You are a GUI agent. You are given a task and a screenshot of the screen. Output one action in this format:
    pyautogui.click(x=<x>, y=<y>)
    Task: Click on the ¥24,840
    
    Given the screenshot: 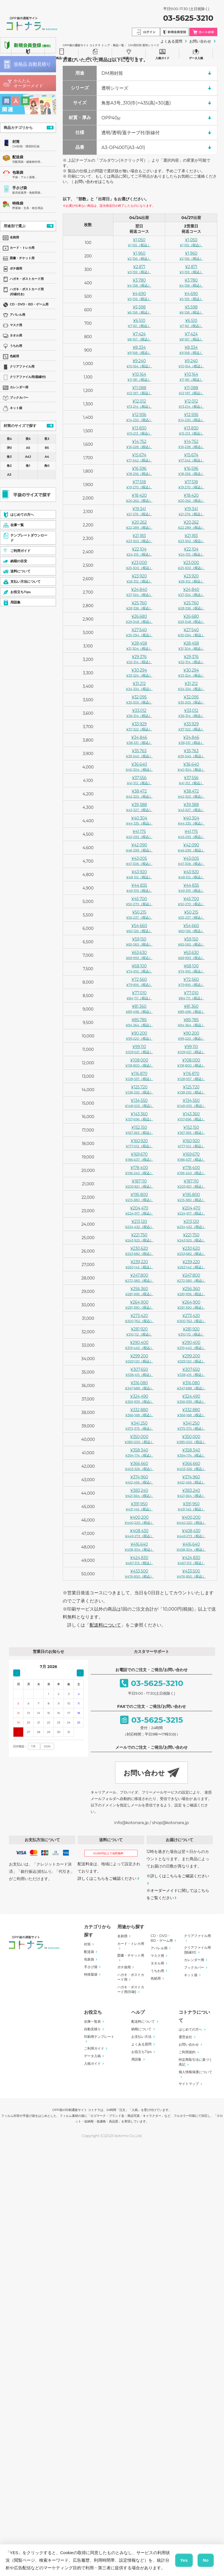 What is the action you would take?
    pyautogui.click(x=139, y=592)
    